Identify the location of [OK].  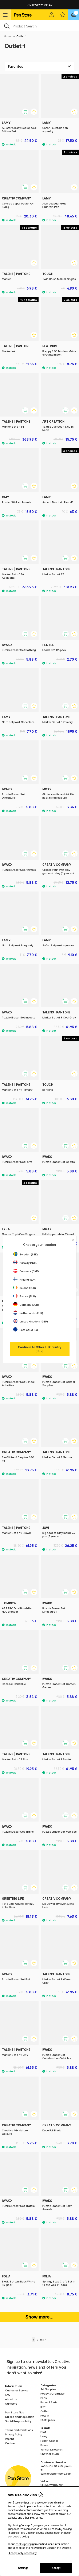
(39, 25).